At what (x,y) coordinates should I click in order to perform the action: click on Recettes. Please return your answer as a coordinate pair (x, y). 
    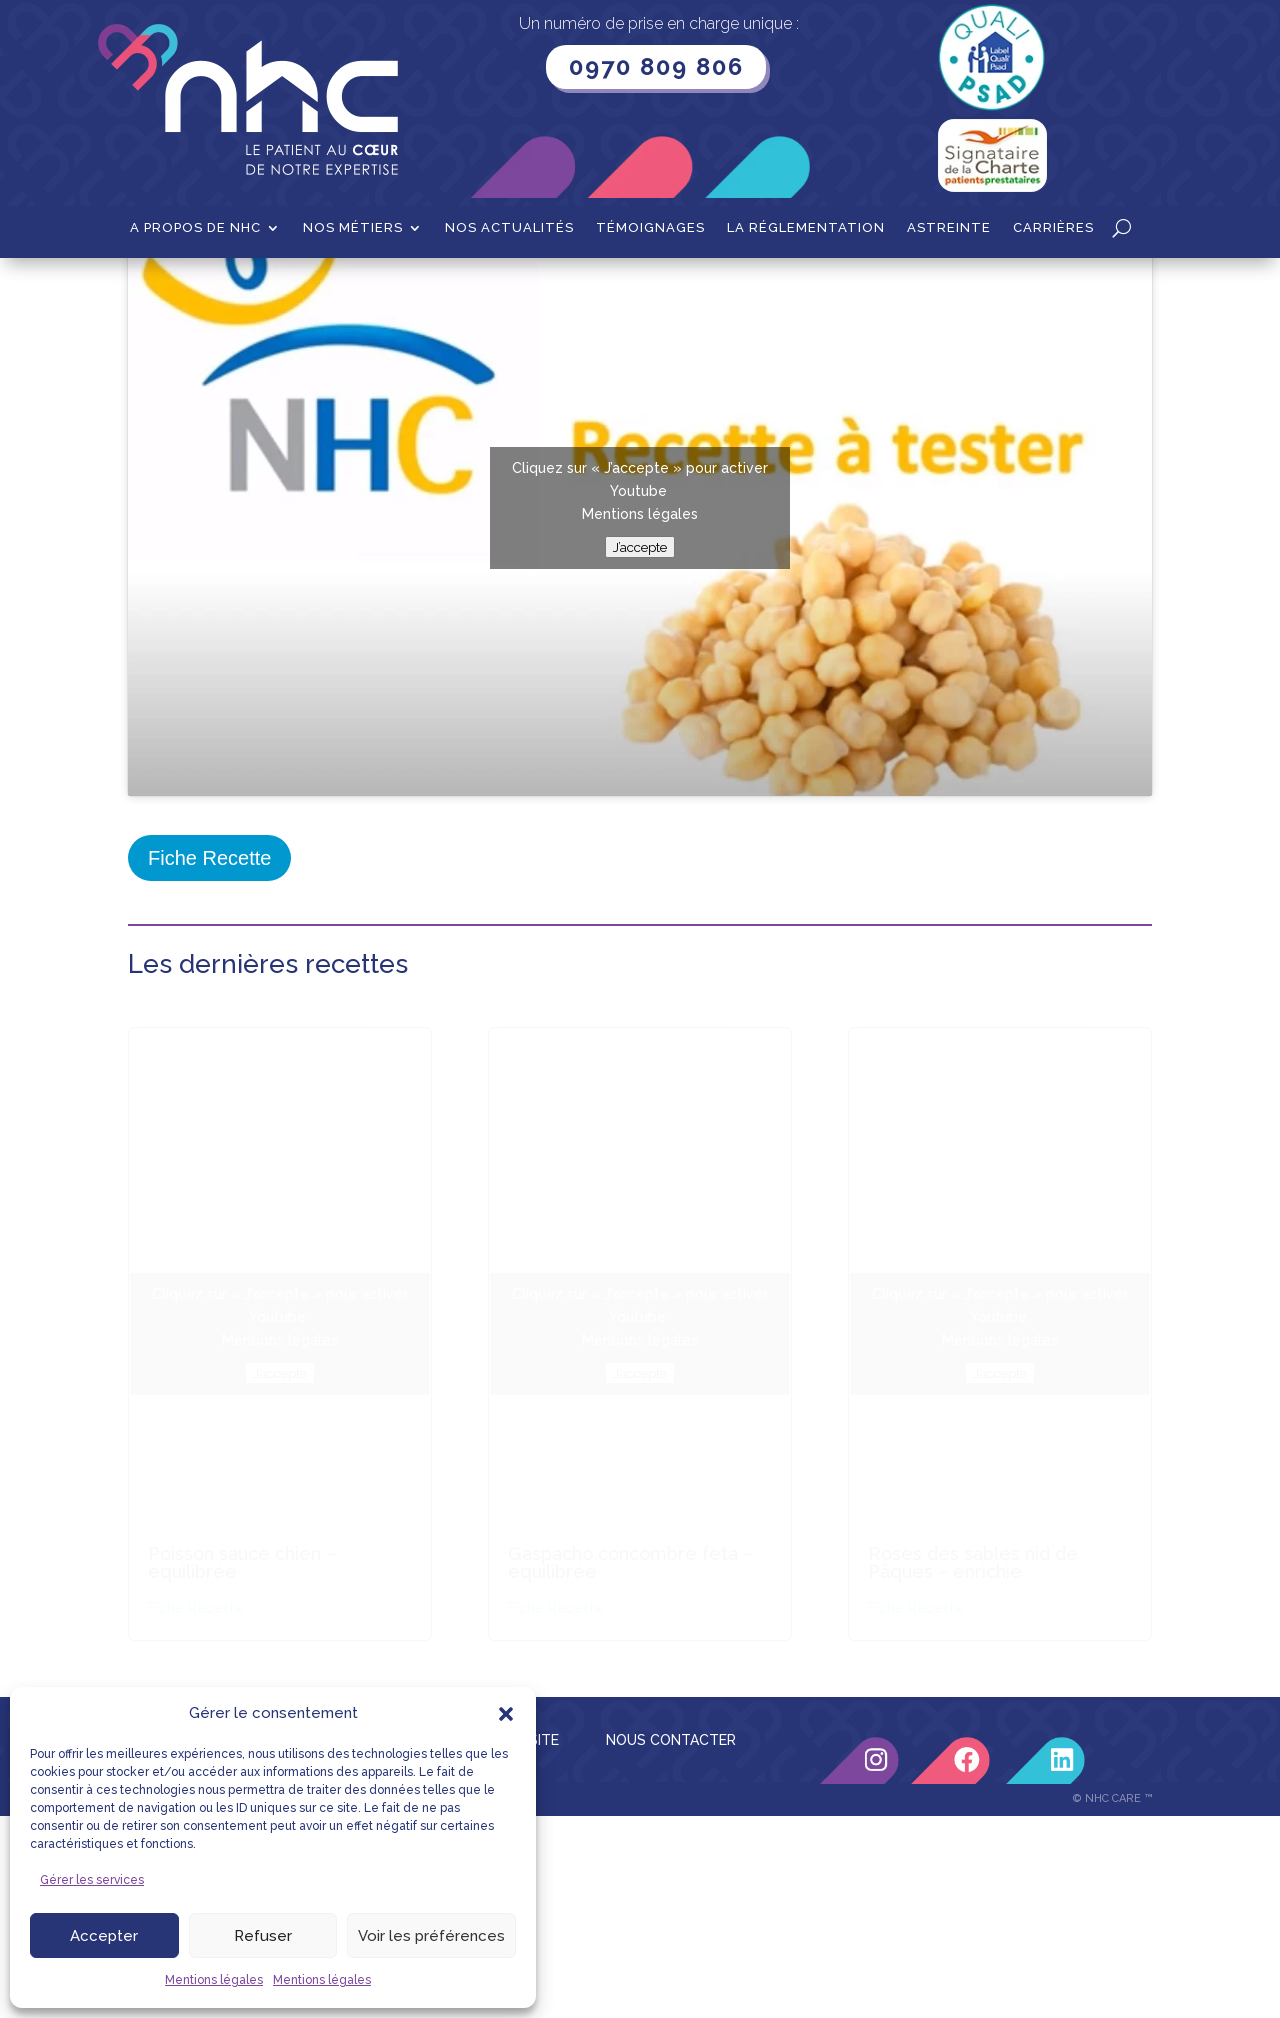
    Looking at the image, I should click on (225, 289).